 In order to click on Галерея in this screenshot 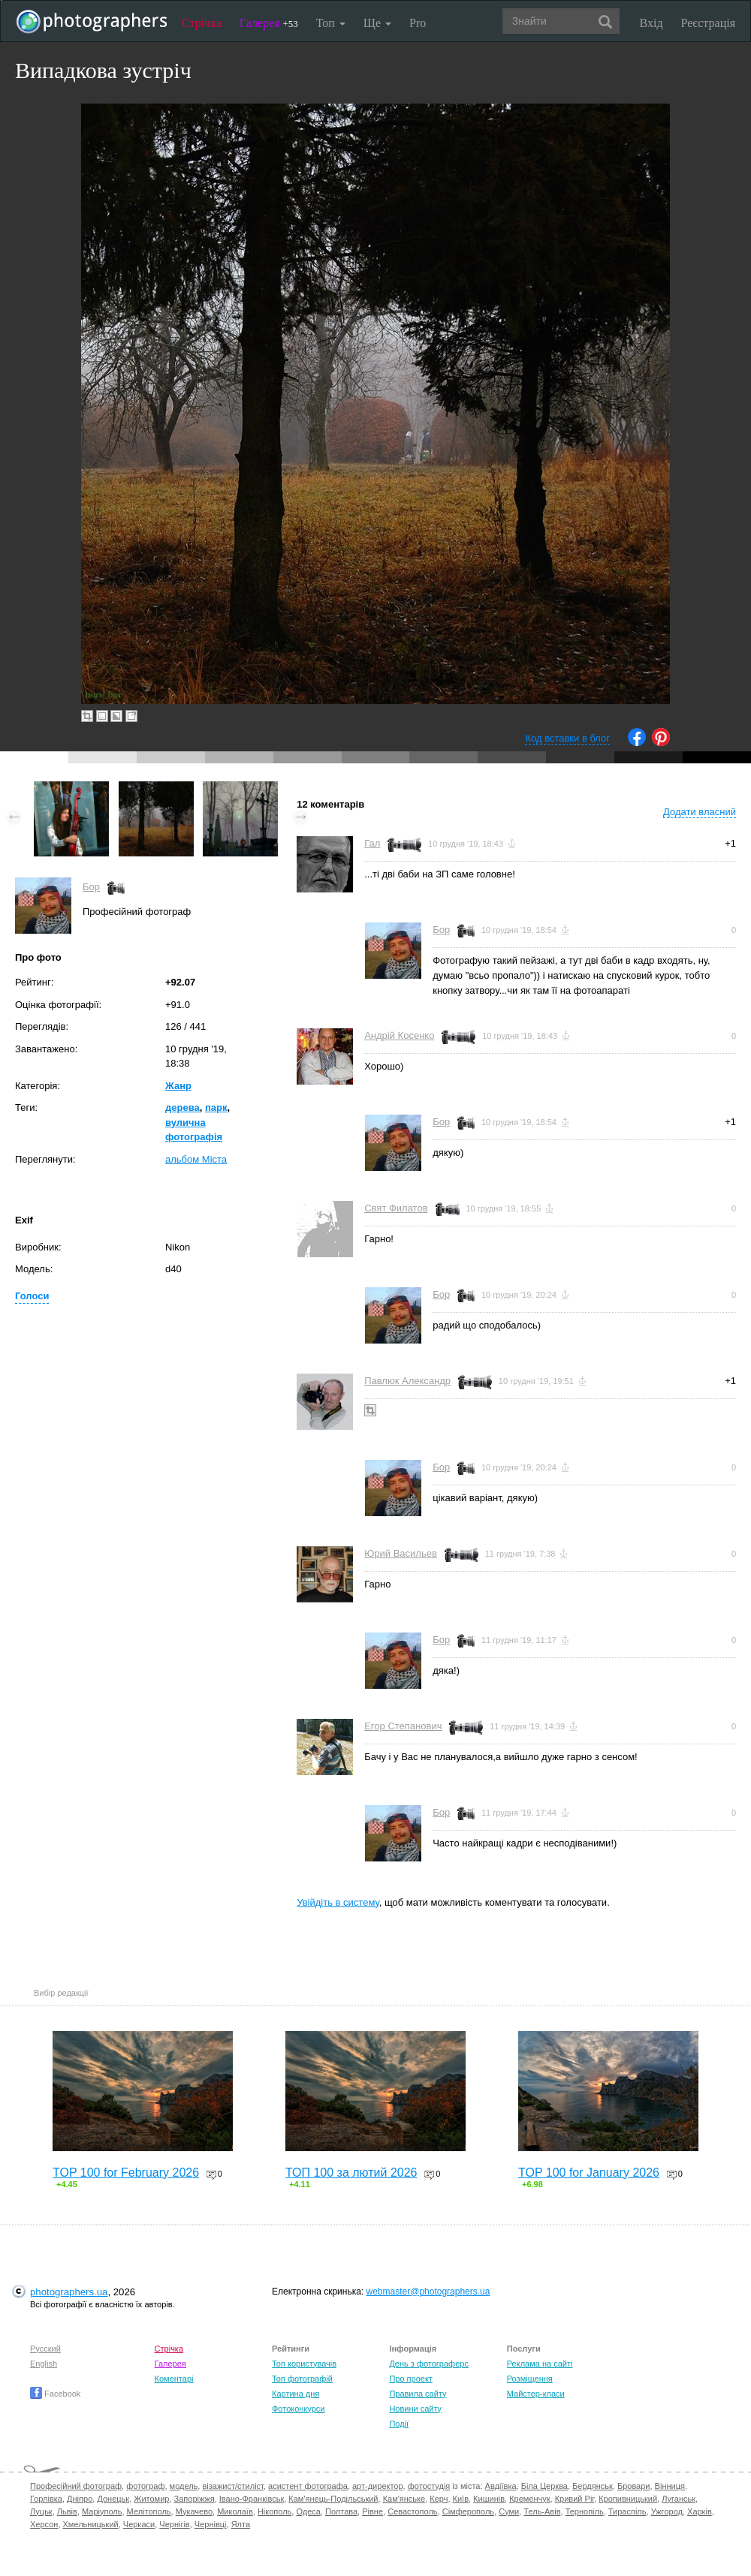, I will do `click(269, 23)`.